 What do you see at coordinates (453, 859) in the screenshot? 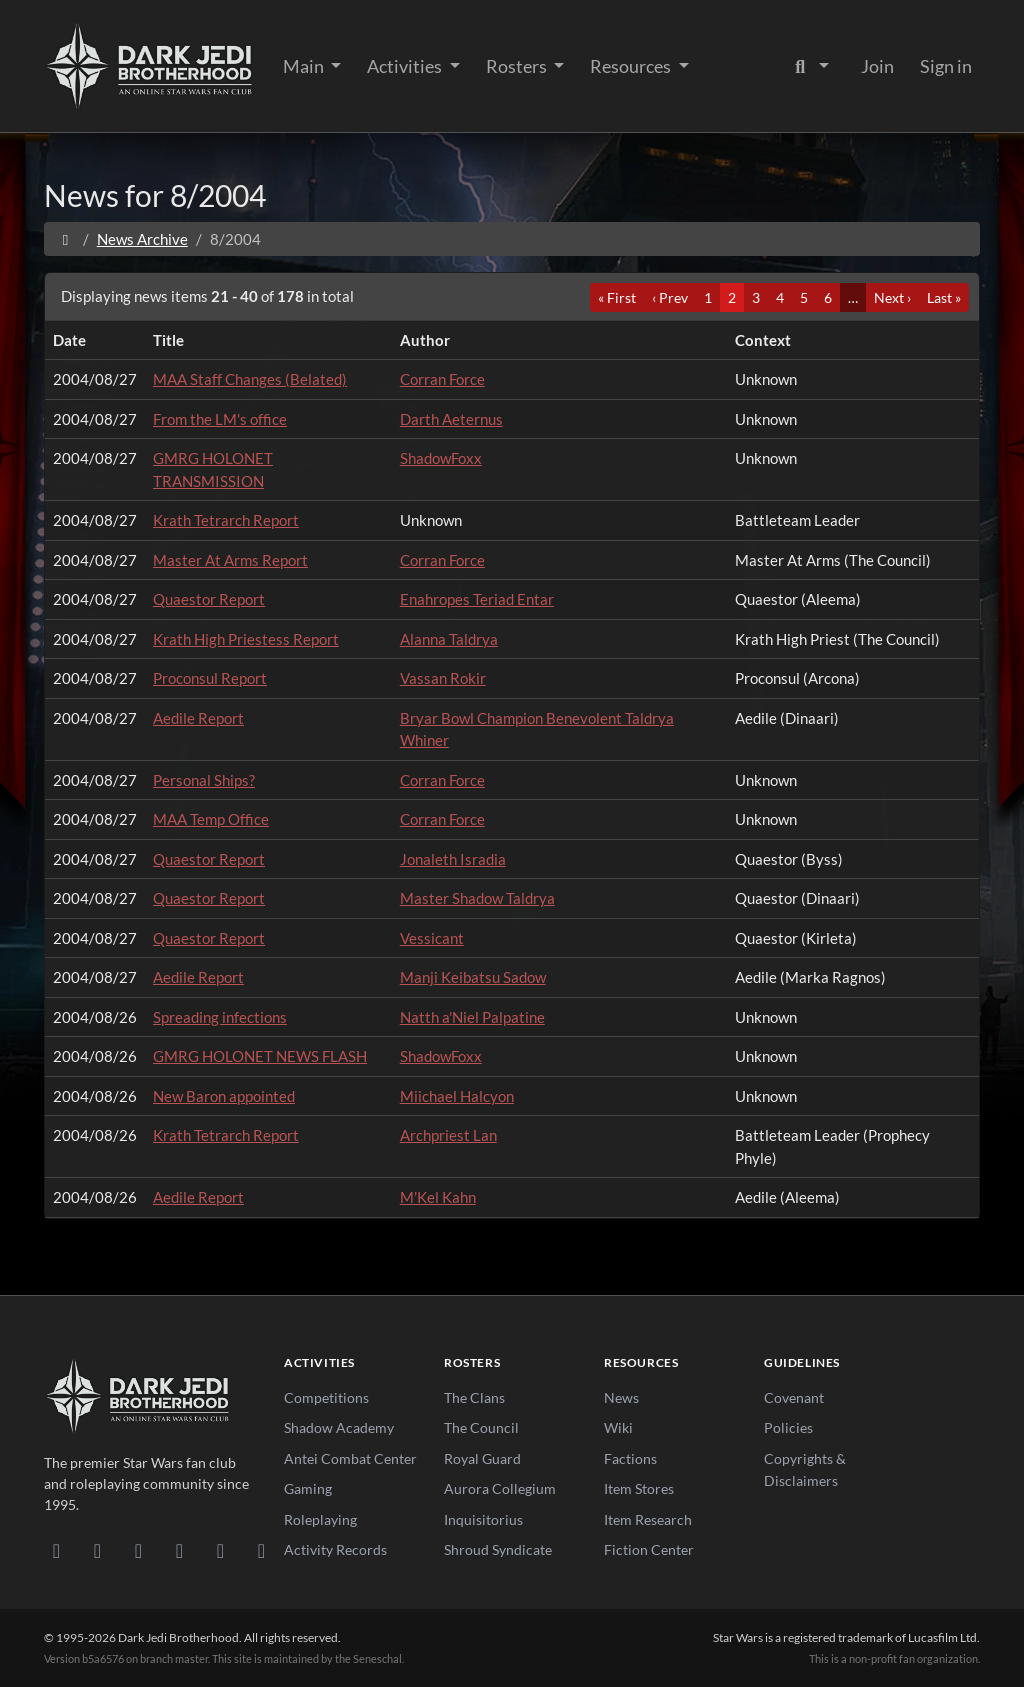
I see `Jonaleth Isradia` at bounding box center [453, 859].